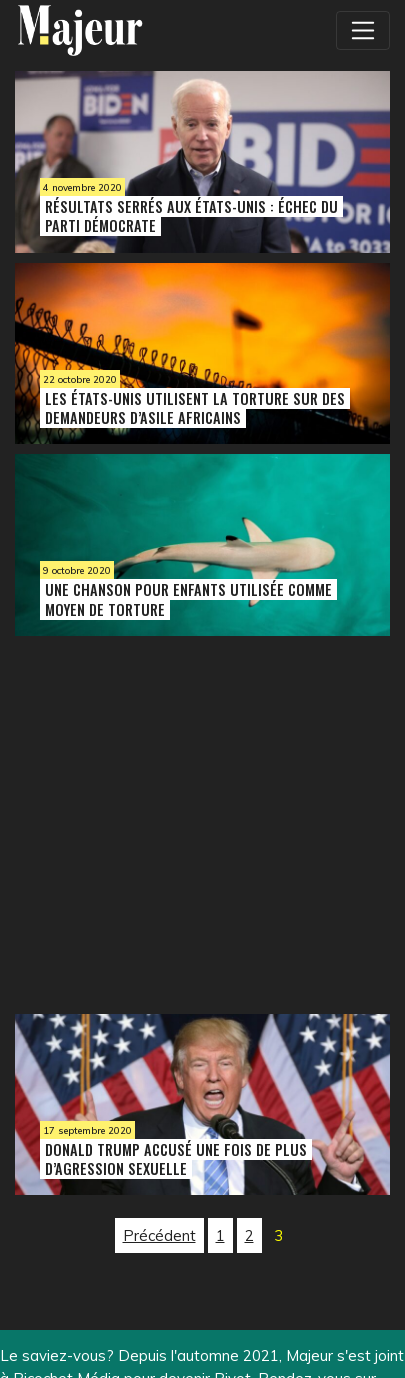  What do you see at coordinates (160, 820) in the screenshot?
I see `[Advertisement]` at bounding box center [160, 820].